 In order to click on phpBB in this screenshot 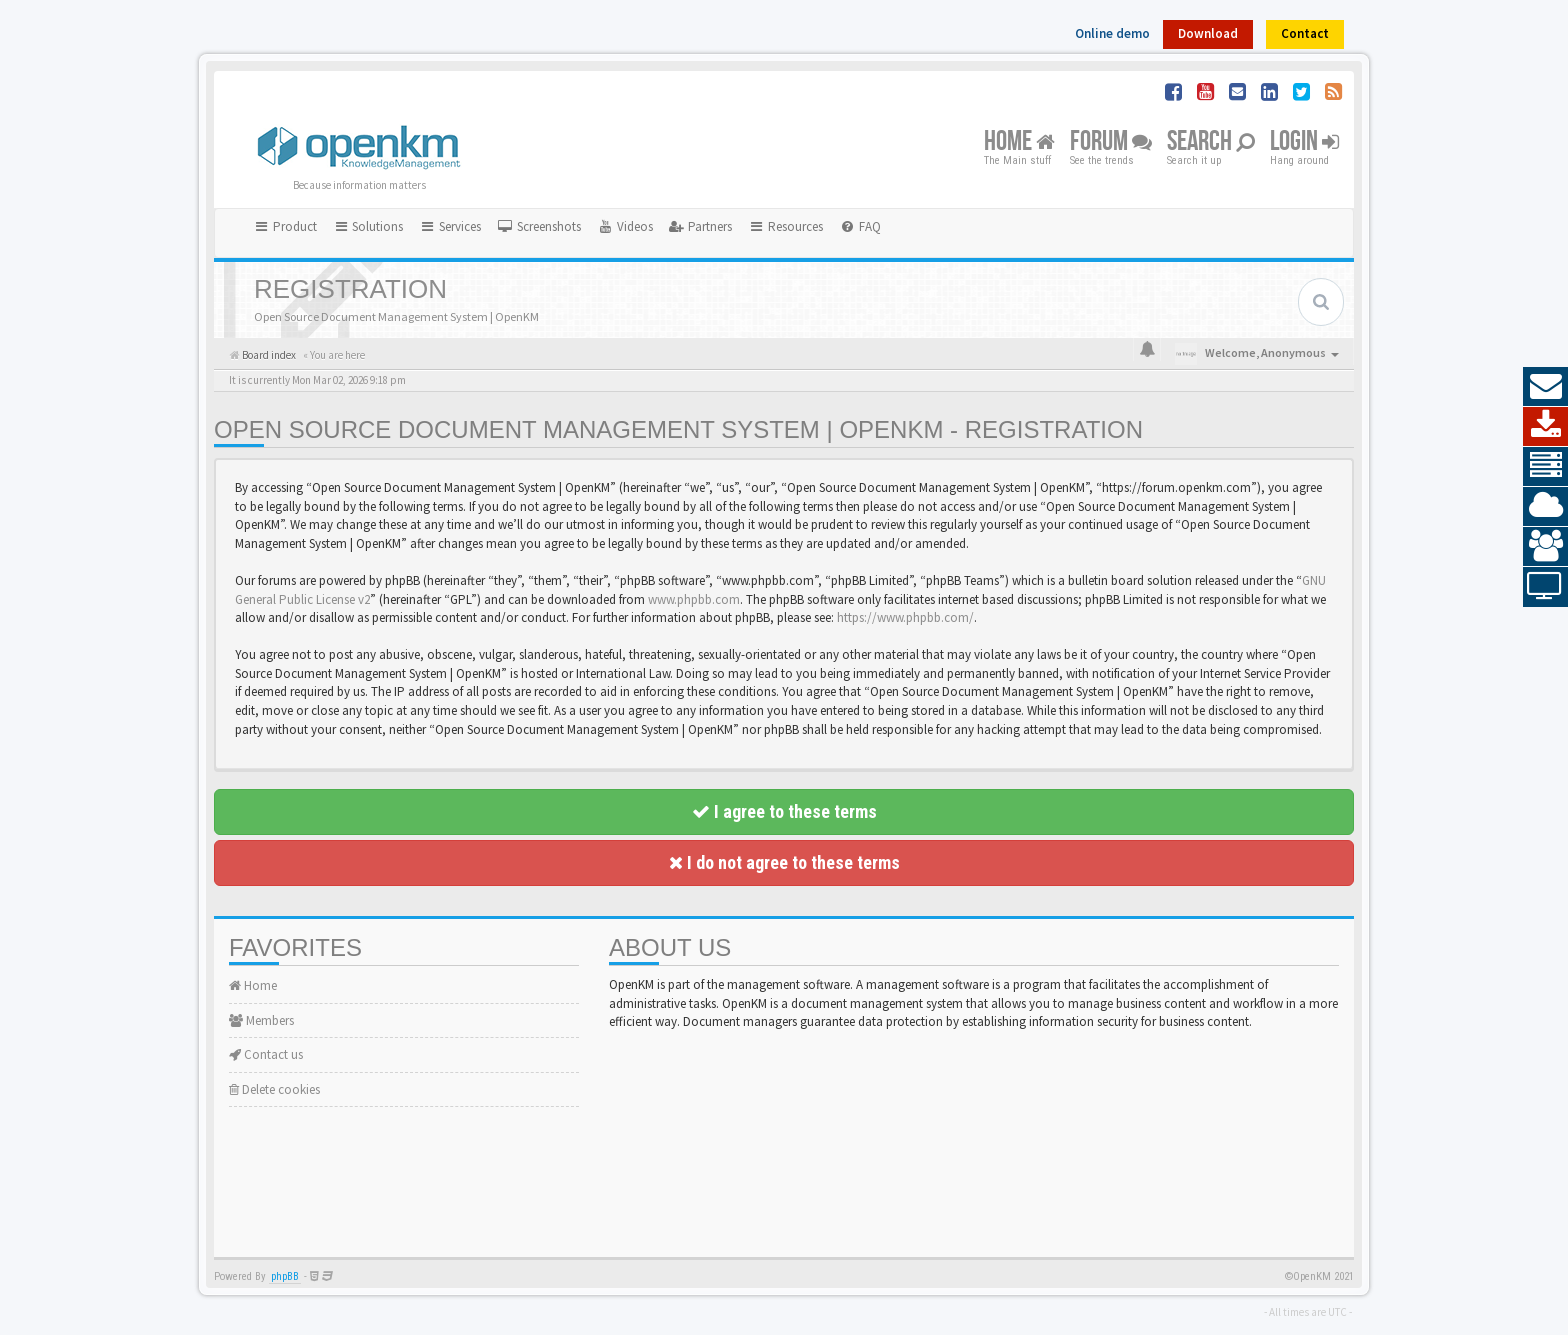, I will do `click(285, 1276)`.